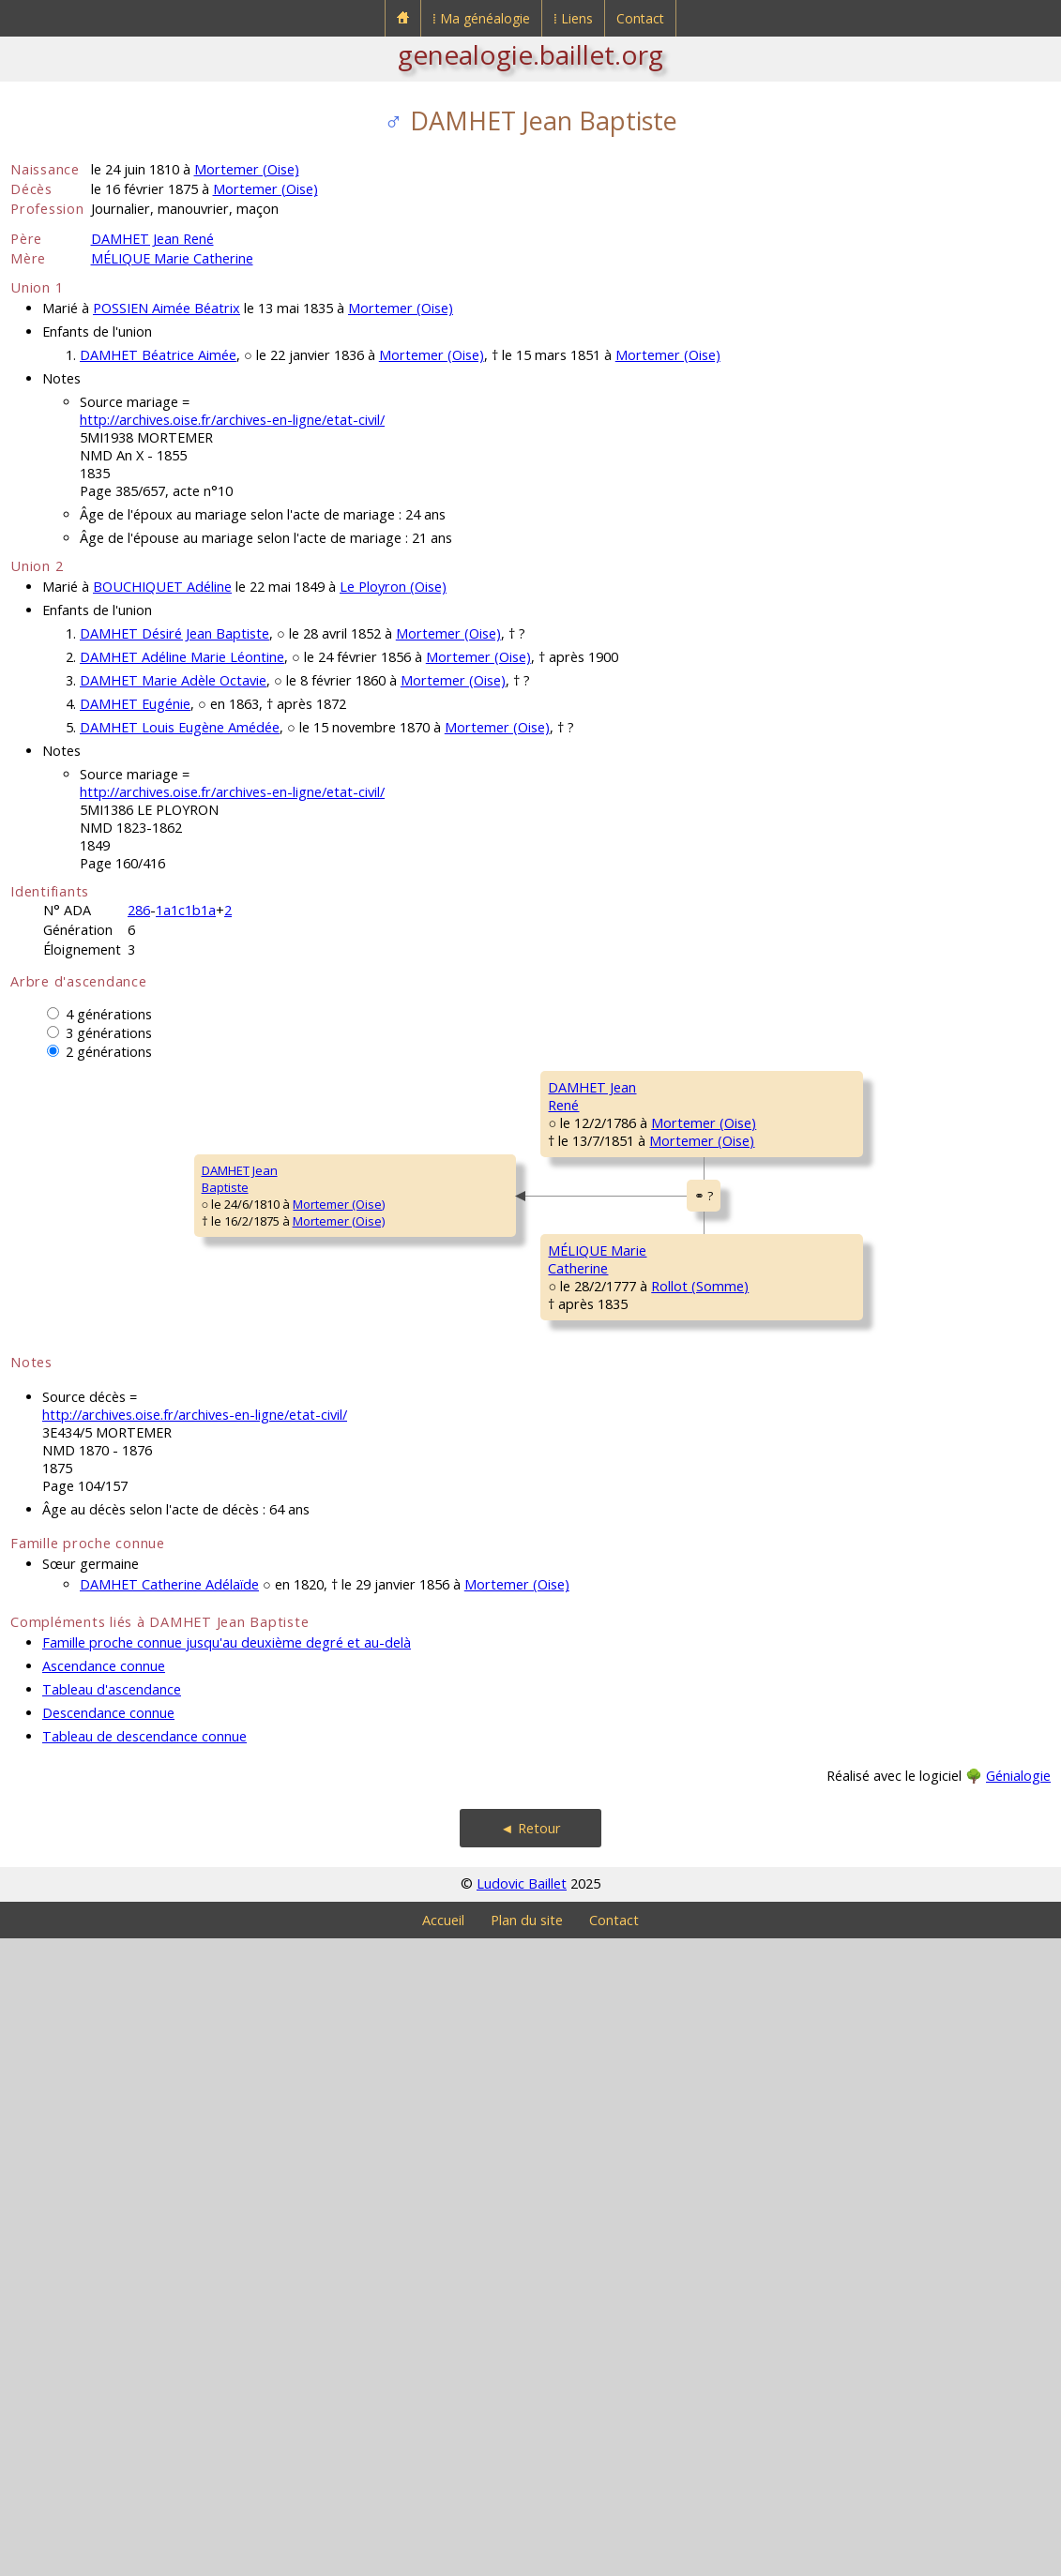 Image resolution: width=1061 pixels, height=2576 pixels. Describe the element at coordinates (677, 1401) in the screenshot. I see `Méry-la-Bataille (Oise)` at that location.